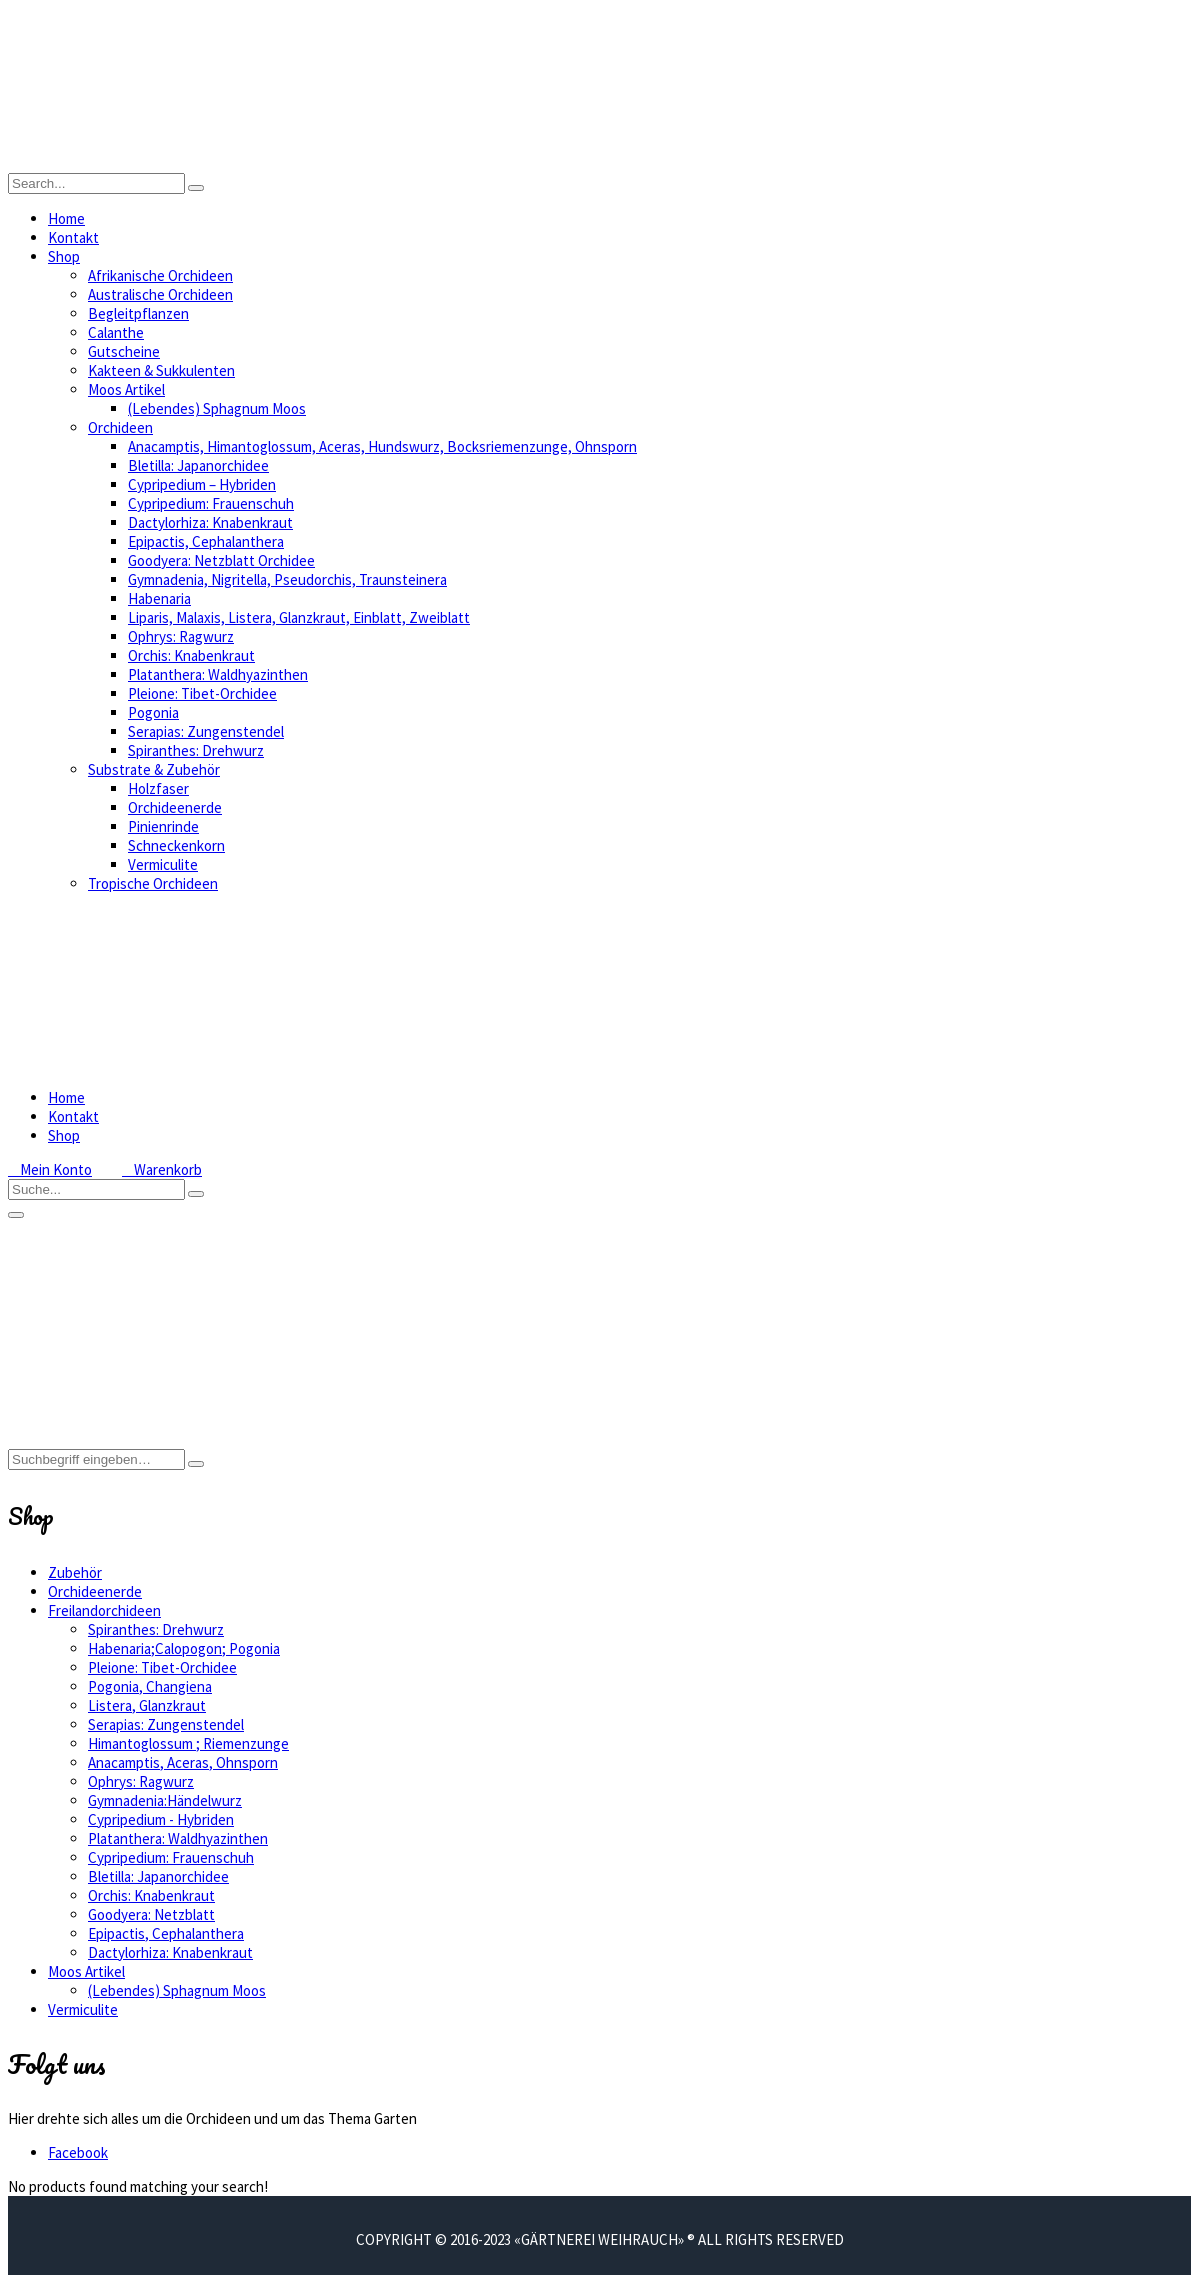 The height and width of the screenshot is (2283, 1199). I want to click on Afrikanische Orchideen, so click(160, 275).